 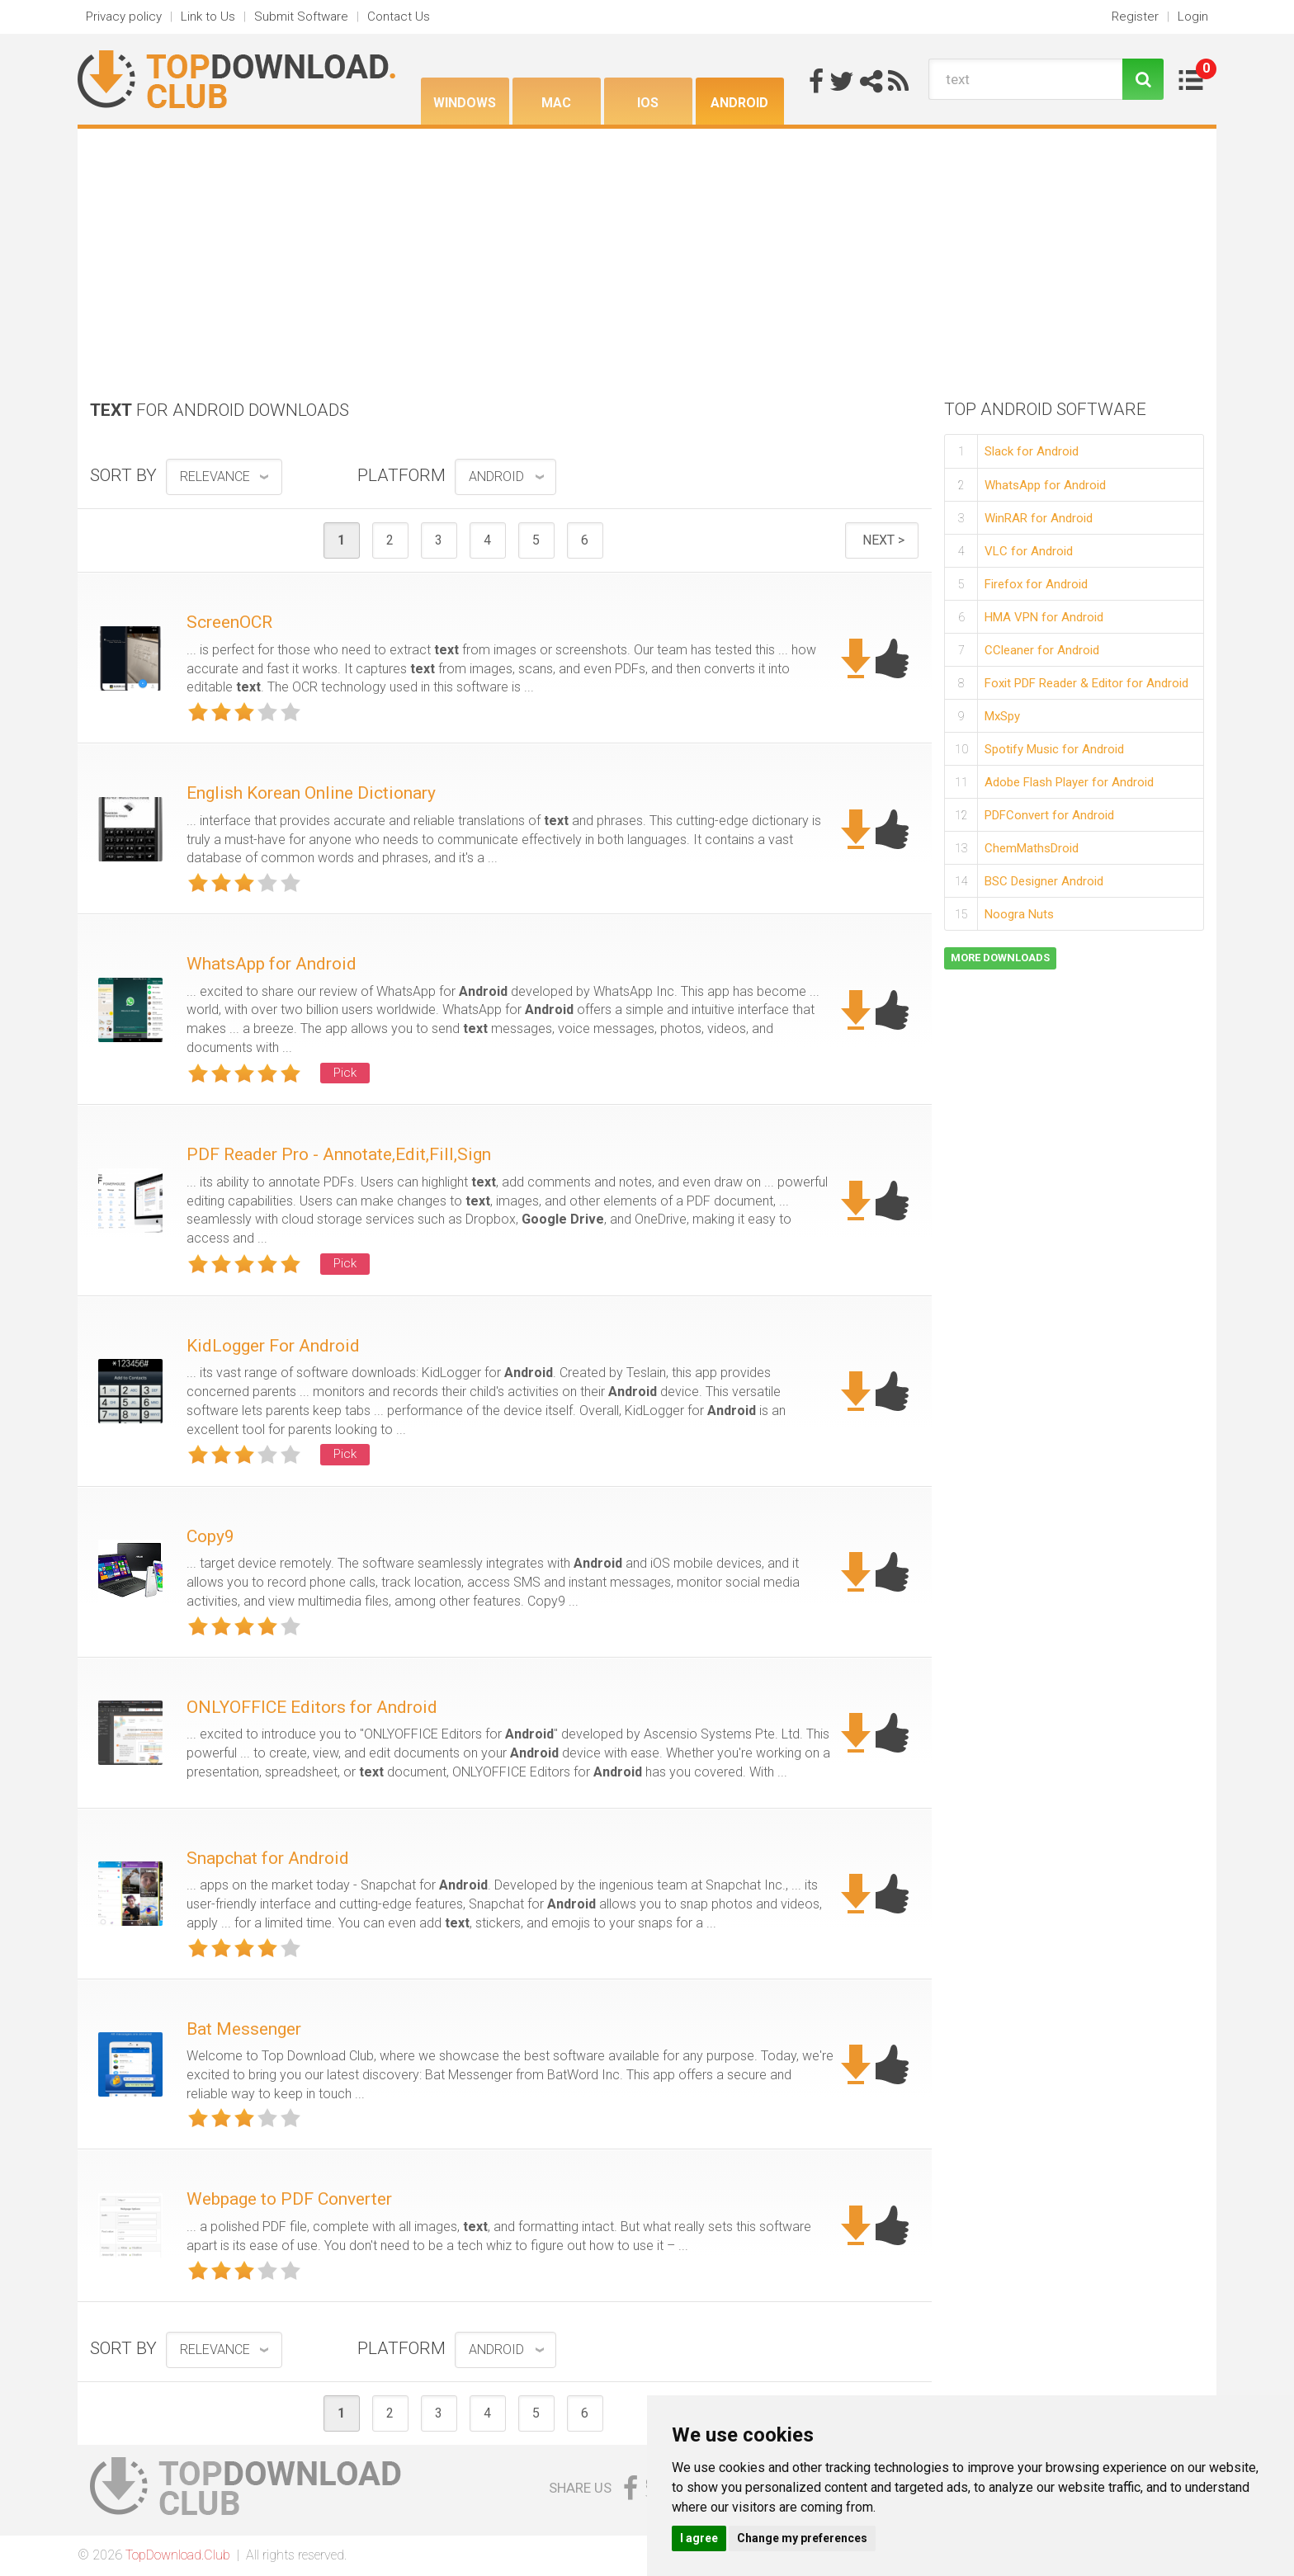 I want to click on CCleaner for Android, so click(x=1042, y=650).